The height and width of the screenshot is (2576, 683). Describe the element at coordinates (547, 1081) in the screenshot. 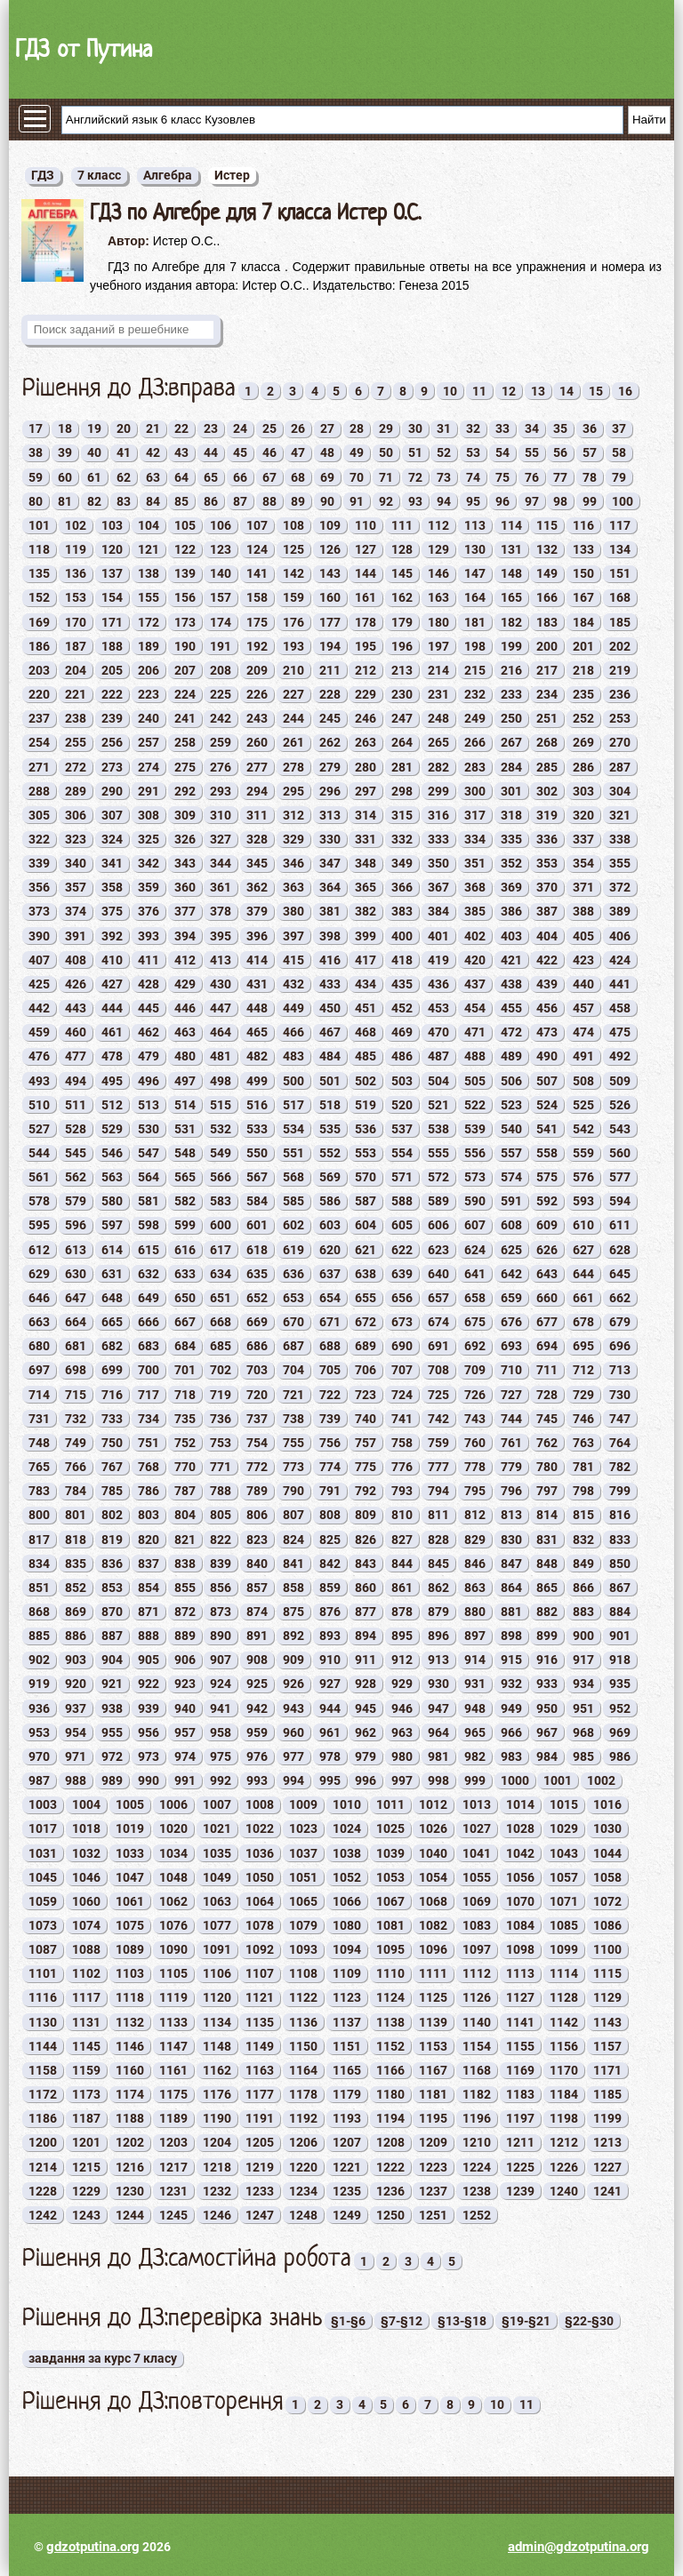

I see `507` at that location.